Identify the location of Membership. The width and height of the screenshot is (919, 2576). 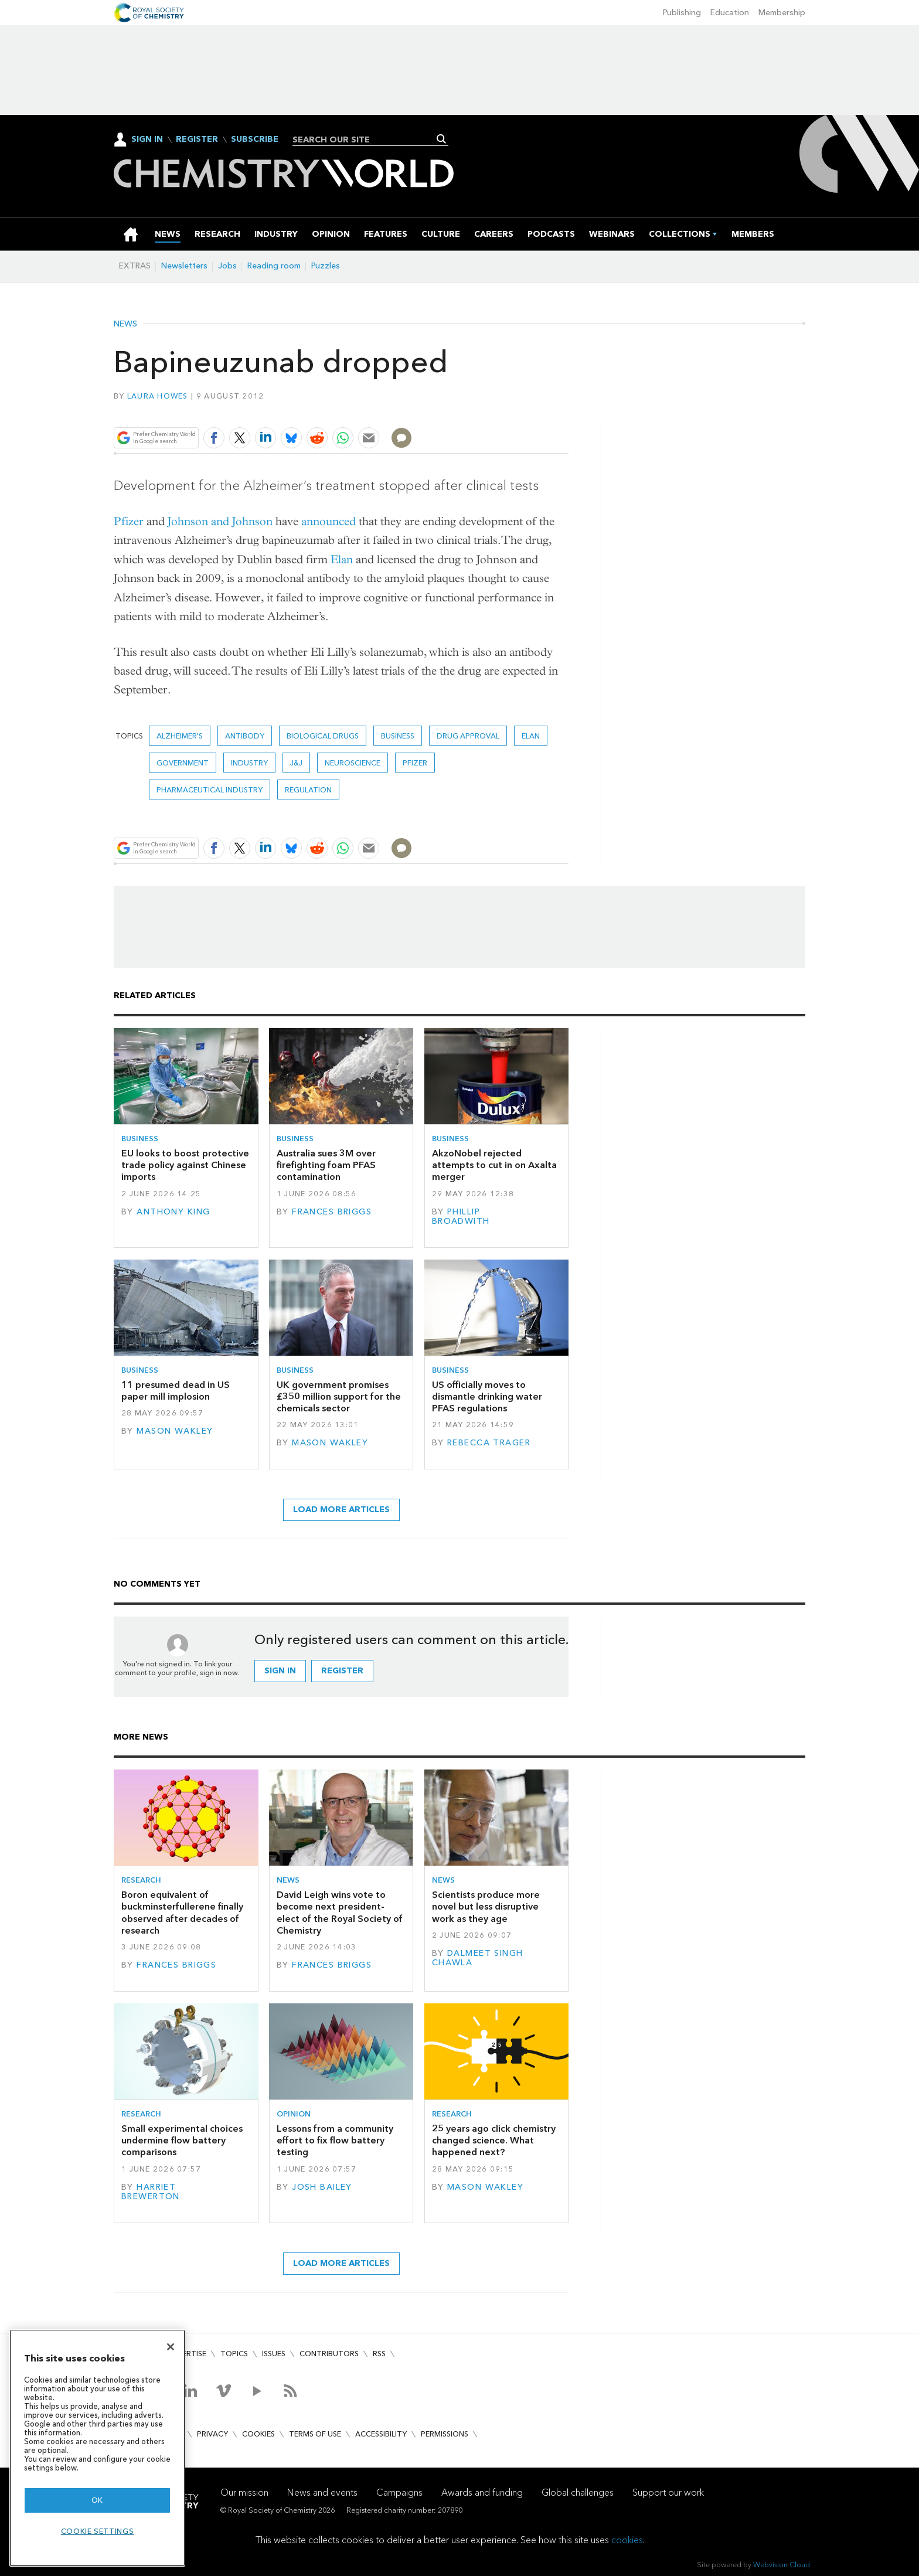
(781, 13).